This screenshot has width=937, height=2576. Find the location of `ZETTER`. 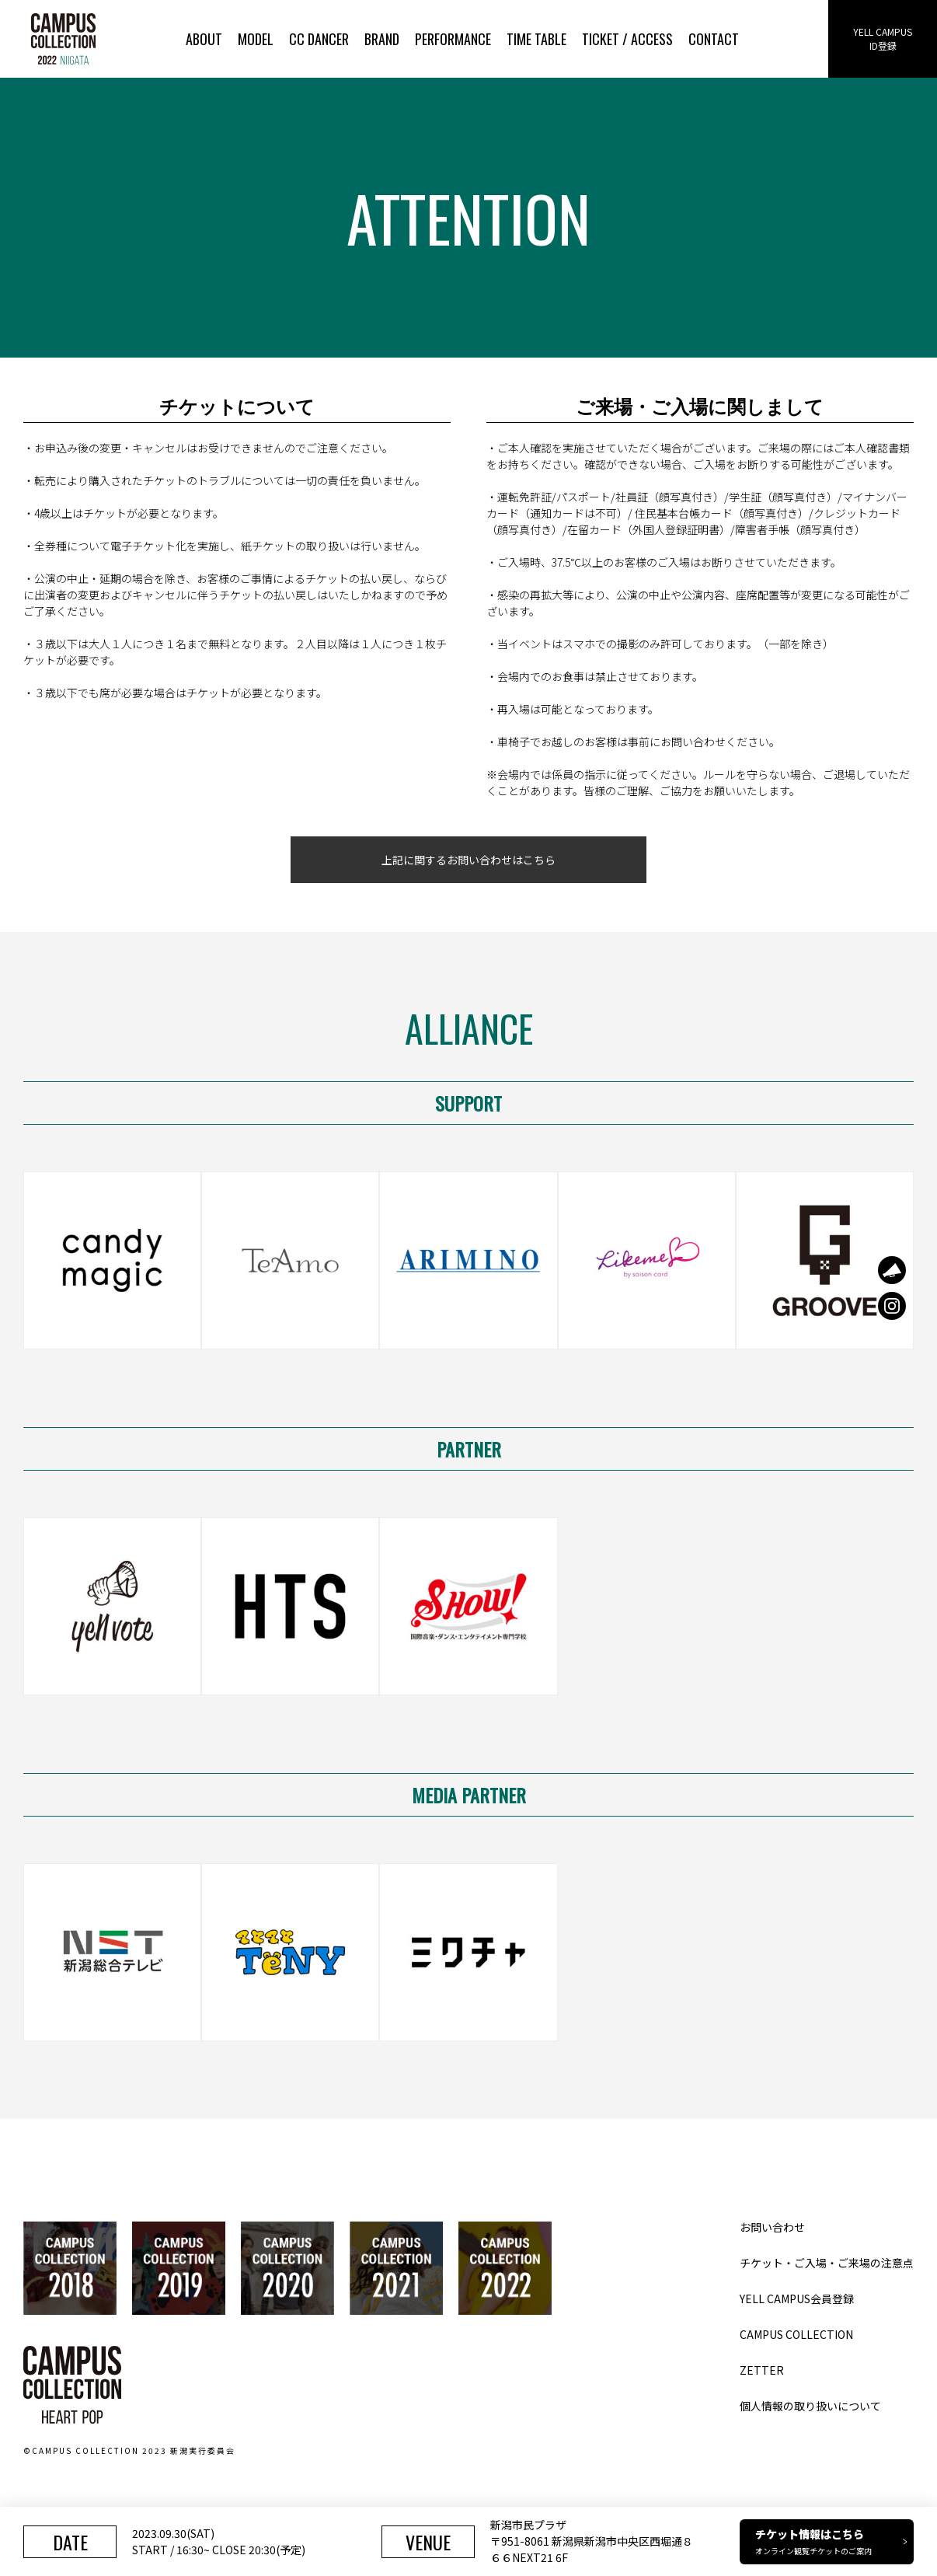

ZETTER is located at coordinates (762, 2370).